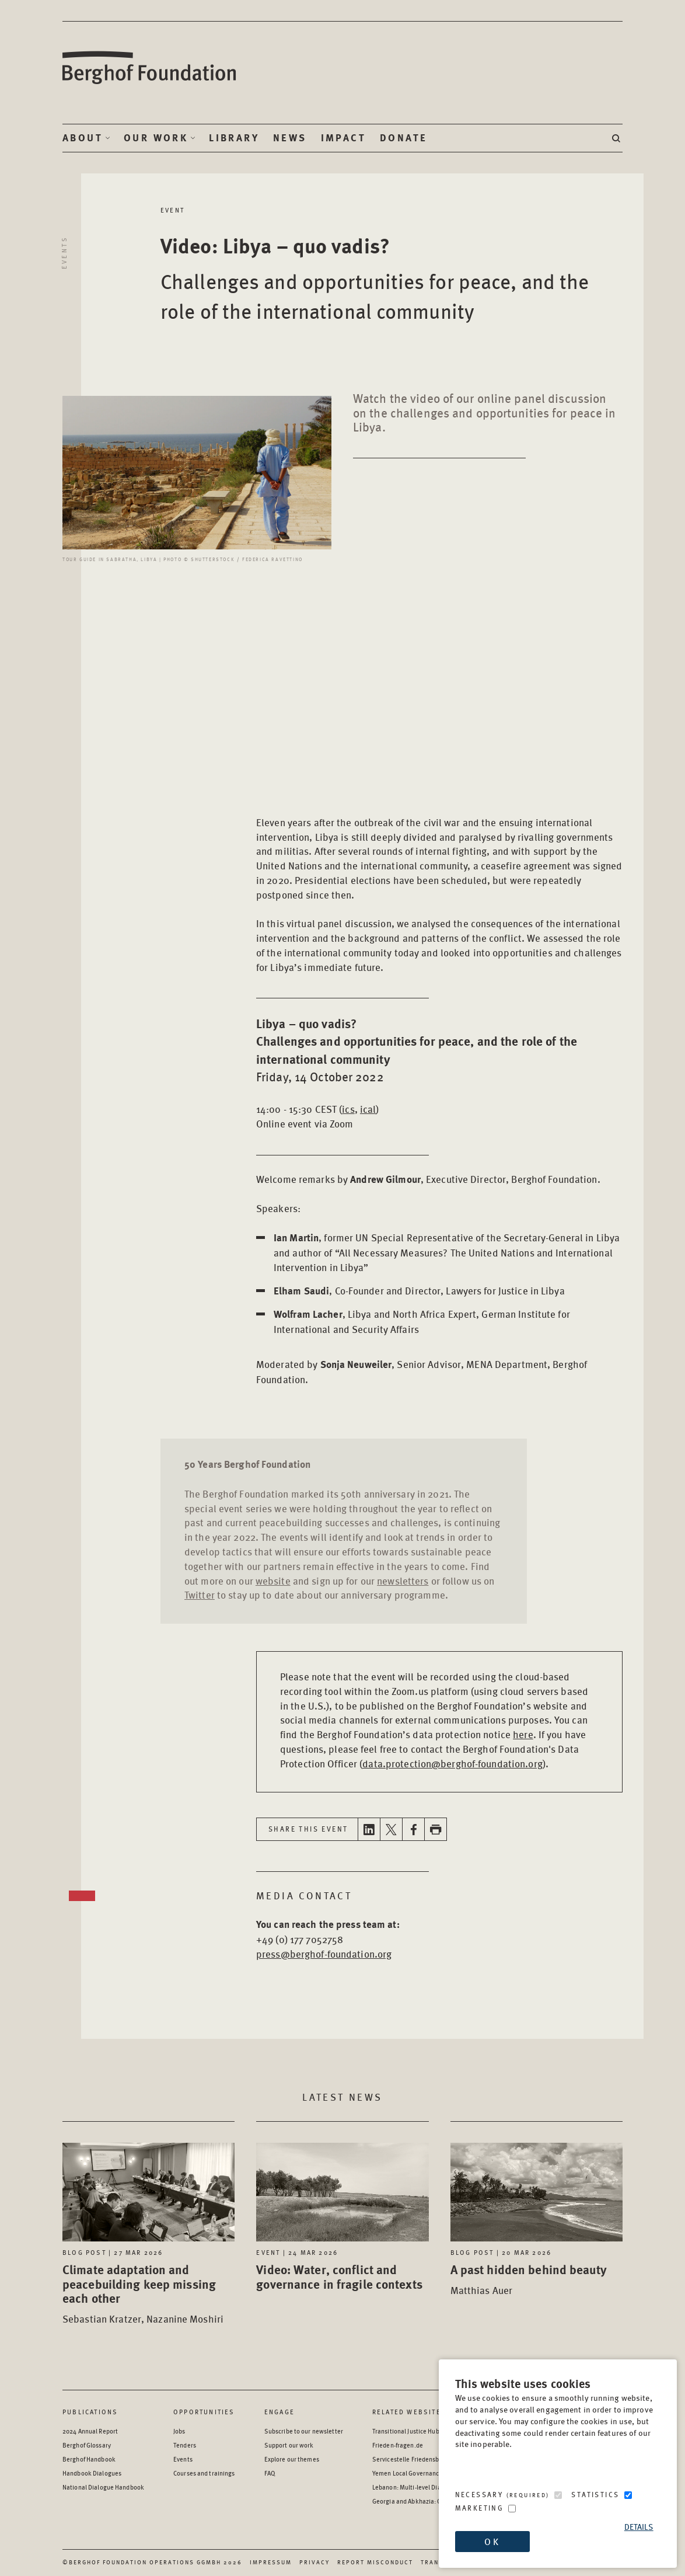 This screenshot has height=2576, width=685. Describe the element at coordinates (91, 2473) in the screenshot. I see `Handbook Dialogues` at that location.